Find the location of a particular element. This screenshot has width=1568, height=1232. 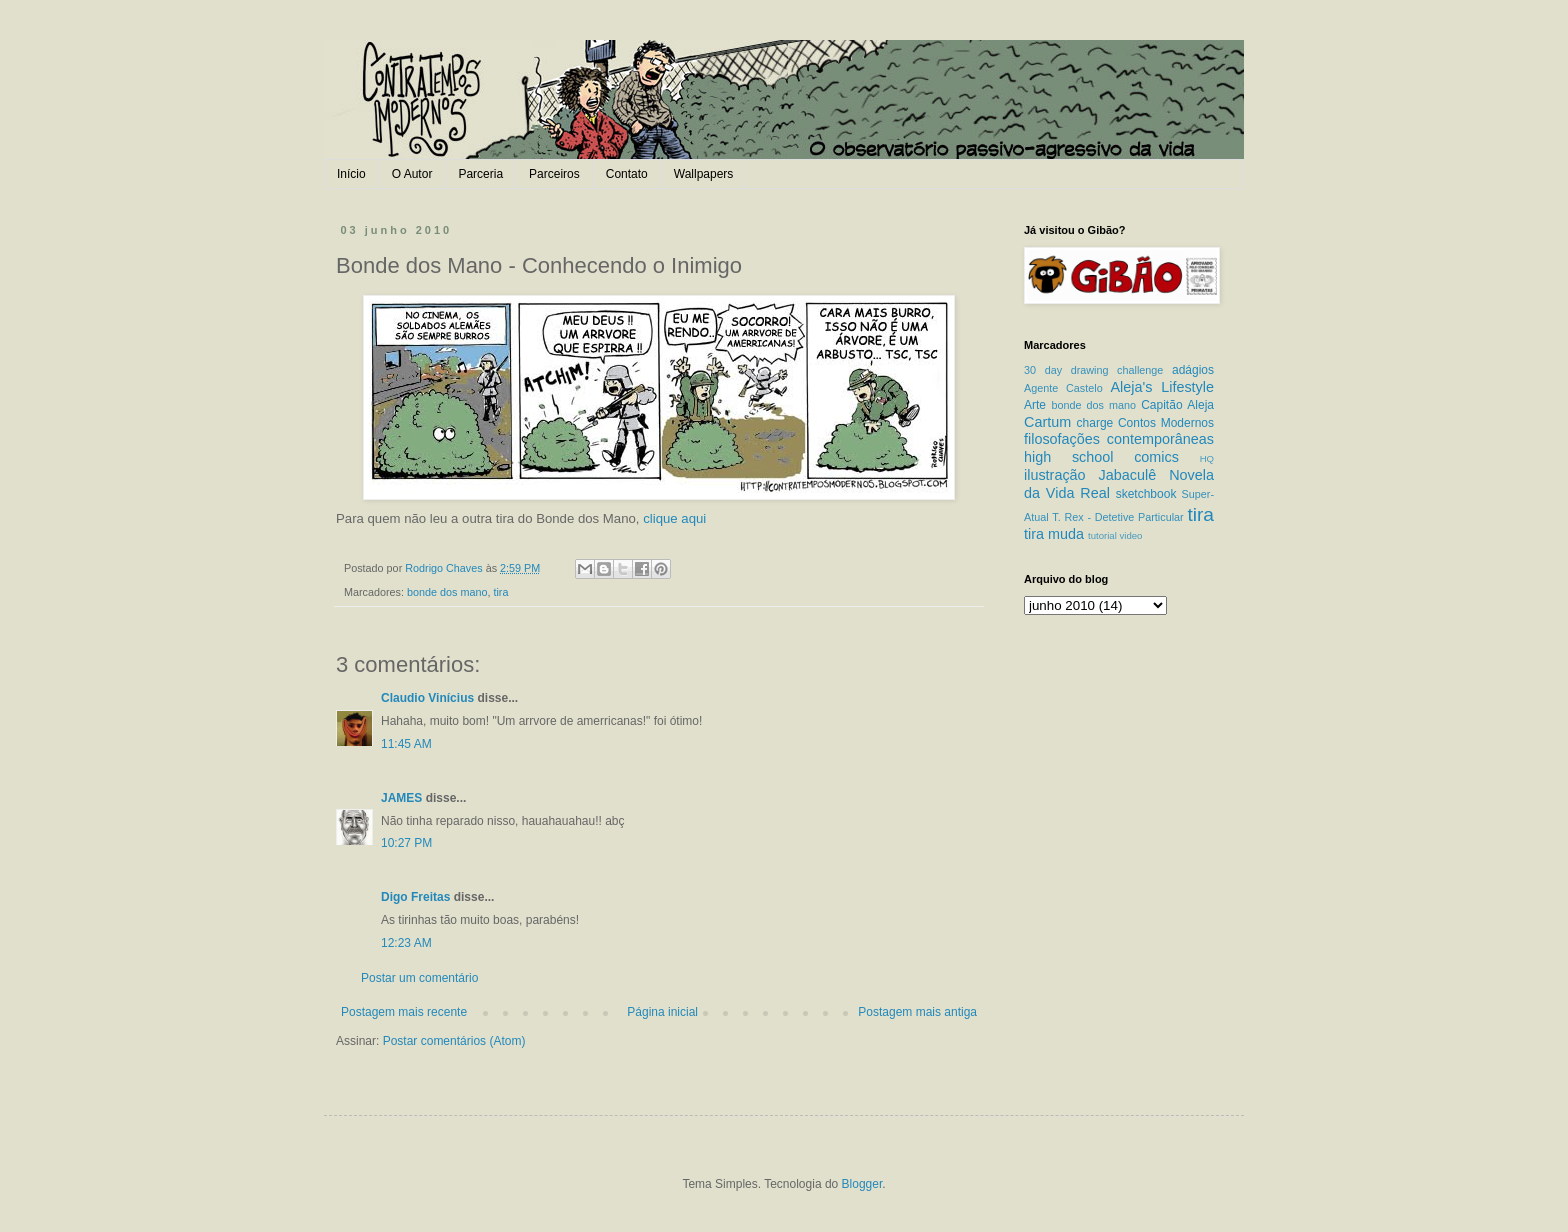

Postagem mais antiga is located at coordinates (917, 1012).